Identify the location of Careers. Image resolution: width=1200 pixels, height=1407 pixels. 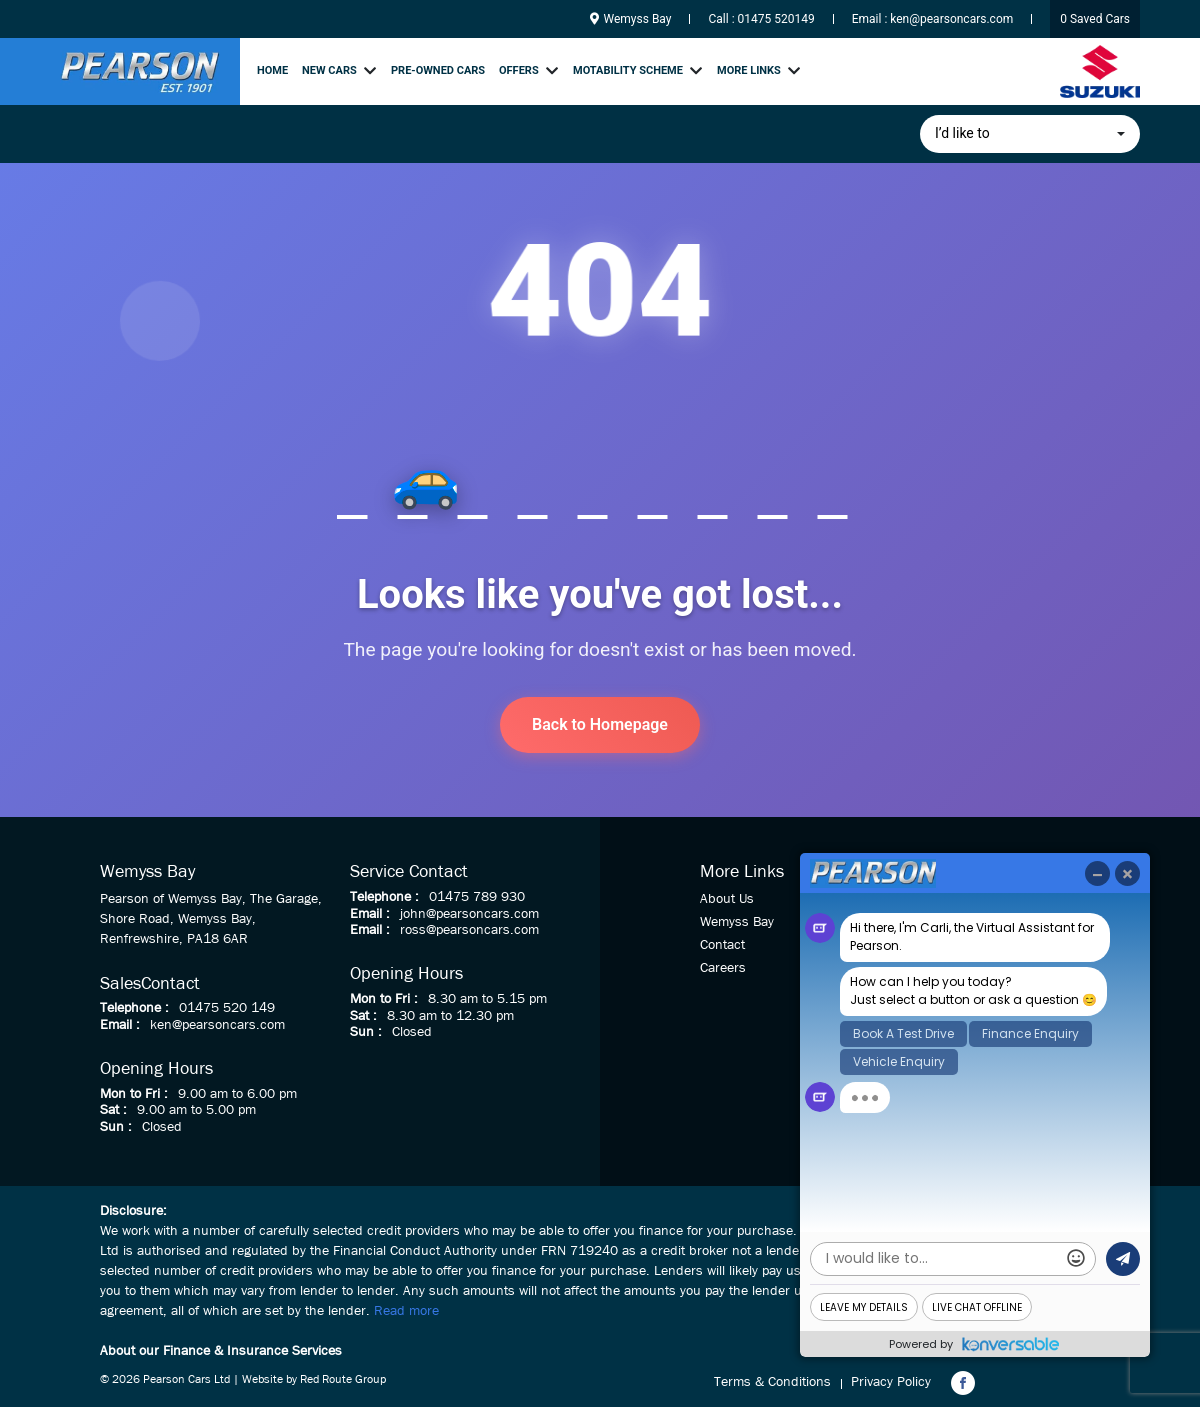
(723, 968).